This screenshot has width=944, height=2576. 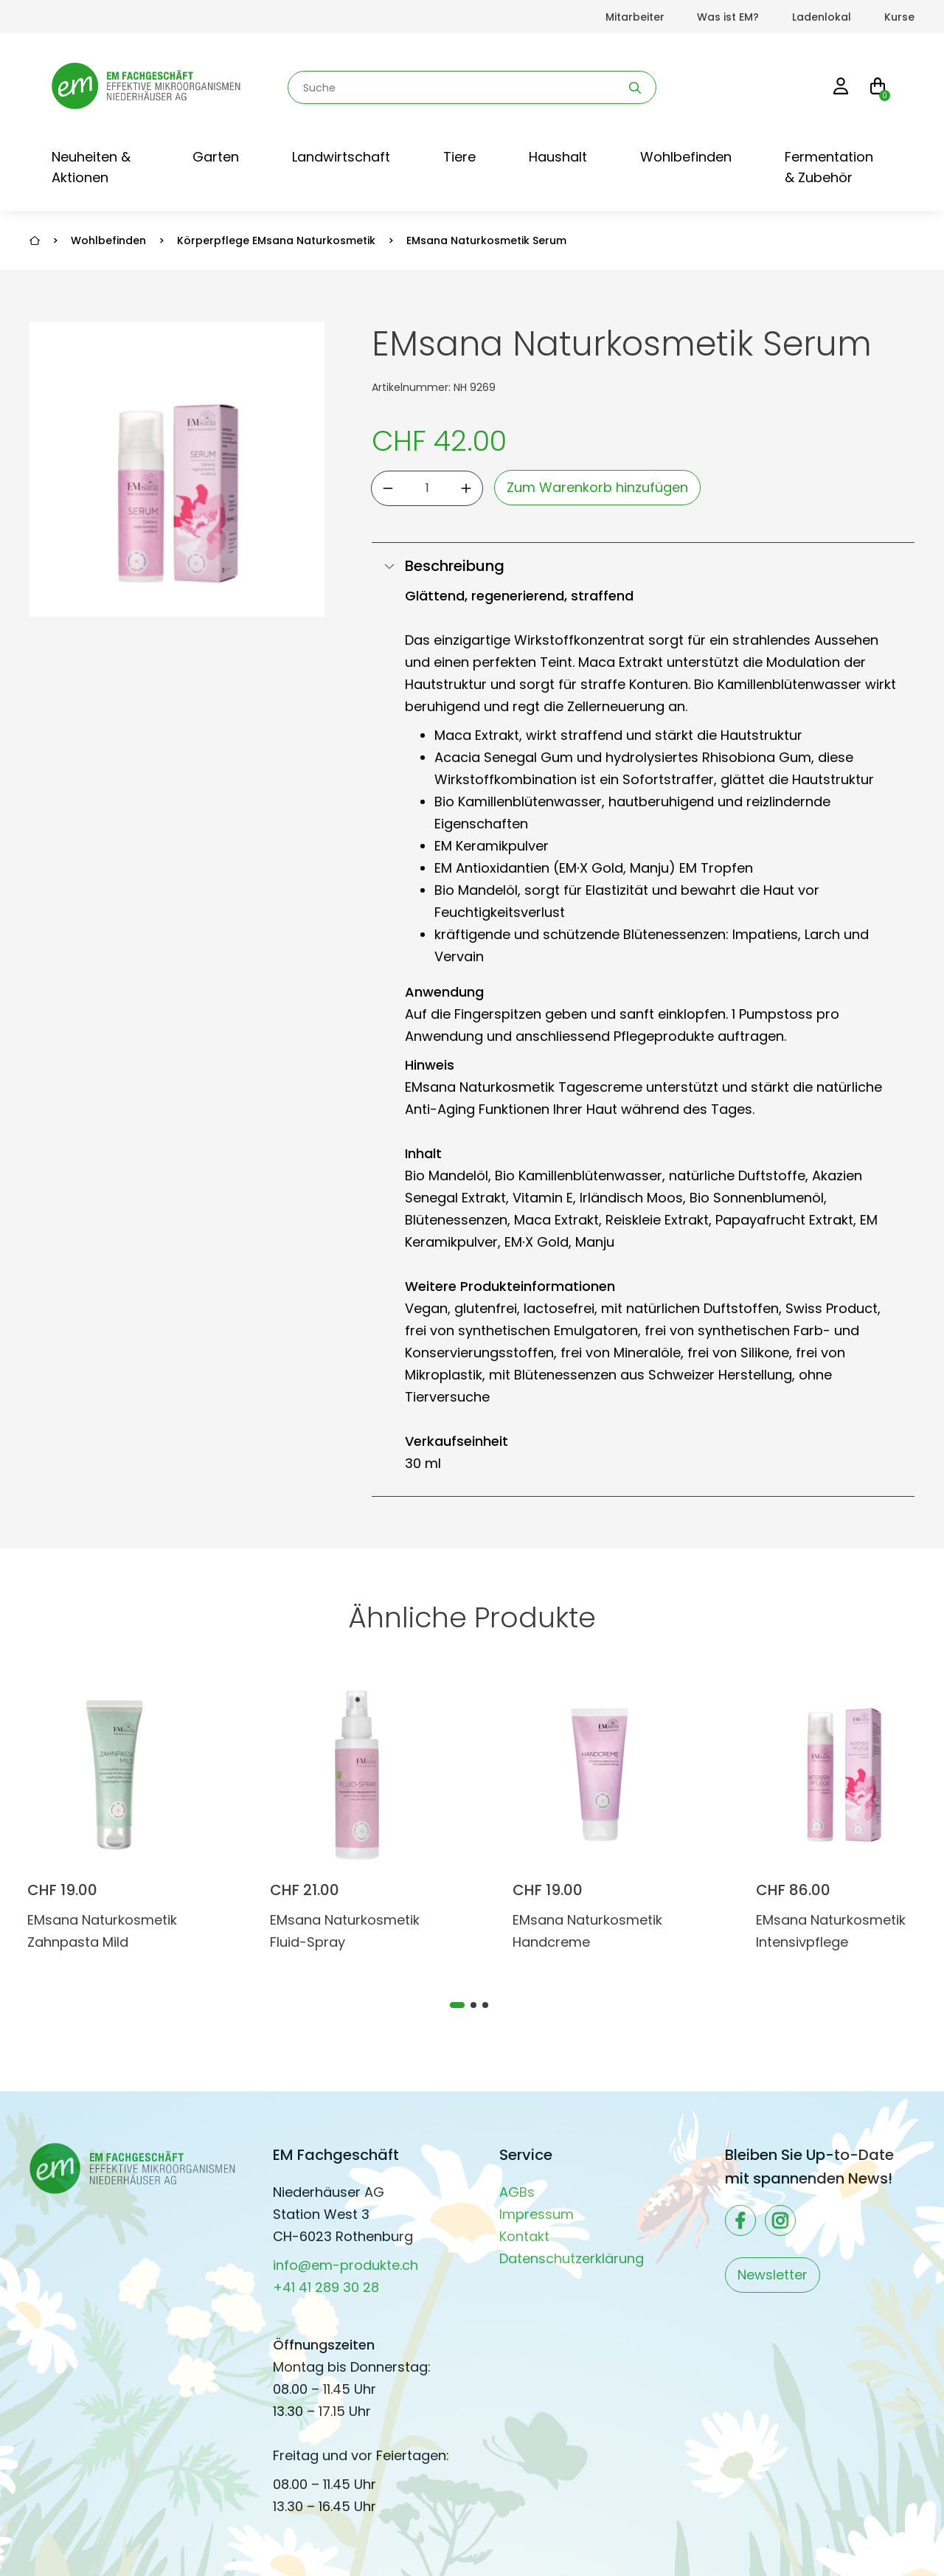 What do you see at coordinates (517, 2192) in the screenshot?
I see `AGBs` at bounding box center [517, 2192].